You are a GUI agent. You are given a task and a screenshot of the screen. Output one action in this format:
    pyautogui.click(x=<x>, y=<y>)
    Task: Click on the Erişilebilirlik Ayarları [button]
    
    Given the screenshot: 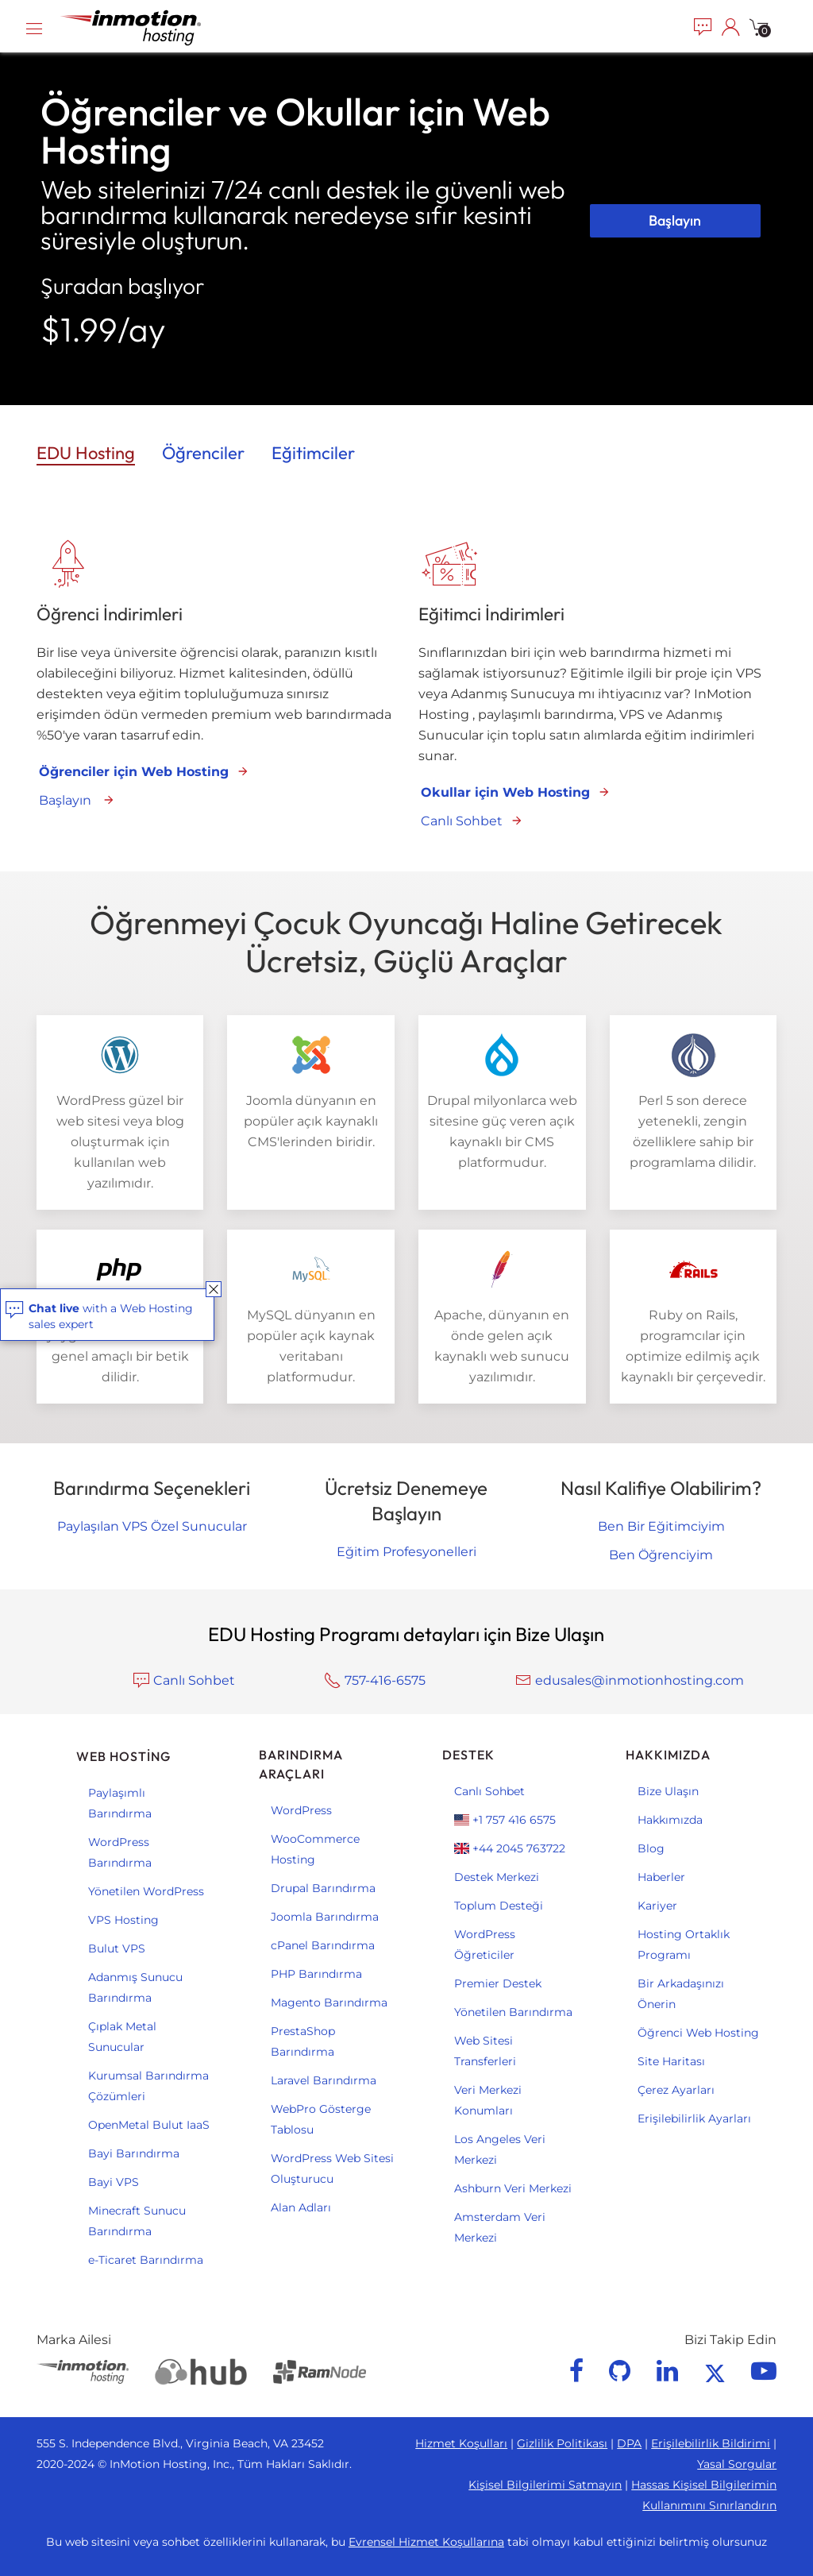 What is the action you would take?
    pyautogui.click(x=694, y=2118)
    